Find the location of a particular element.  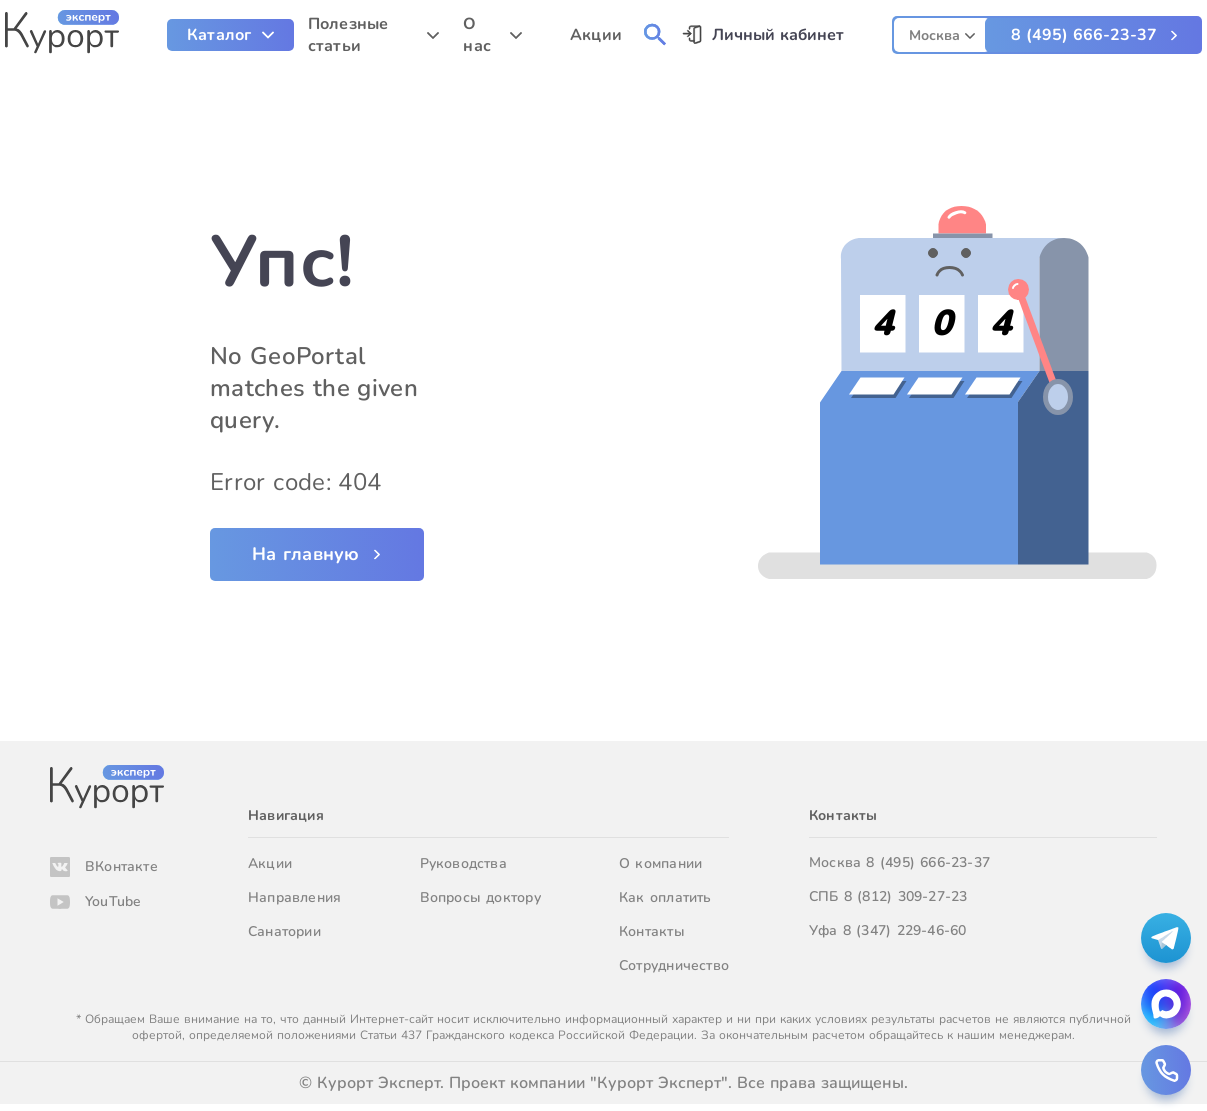

Руководства is located at coordinates (463, 863).